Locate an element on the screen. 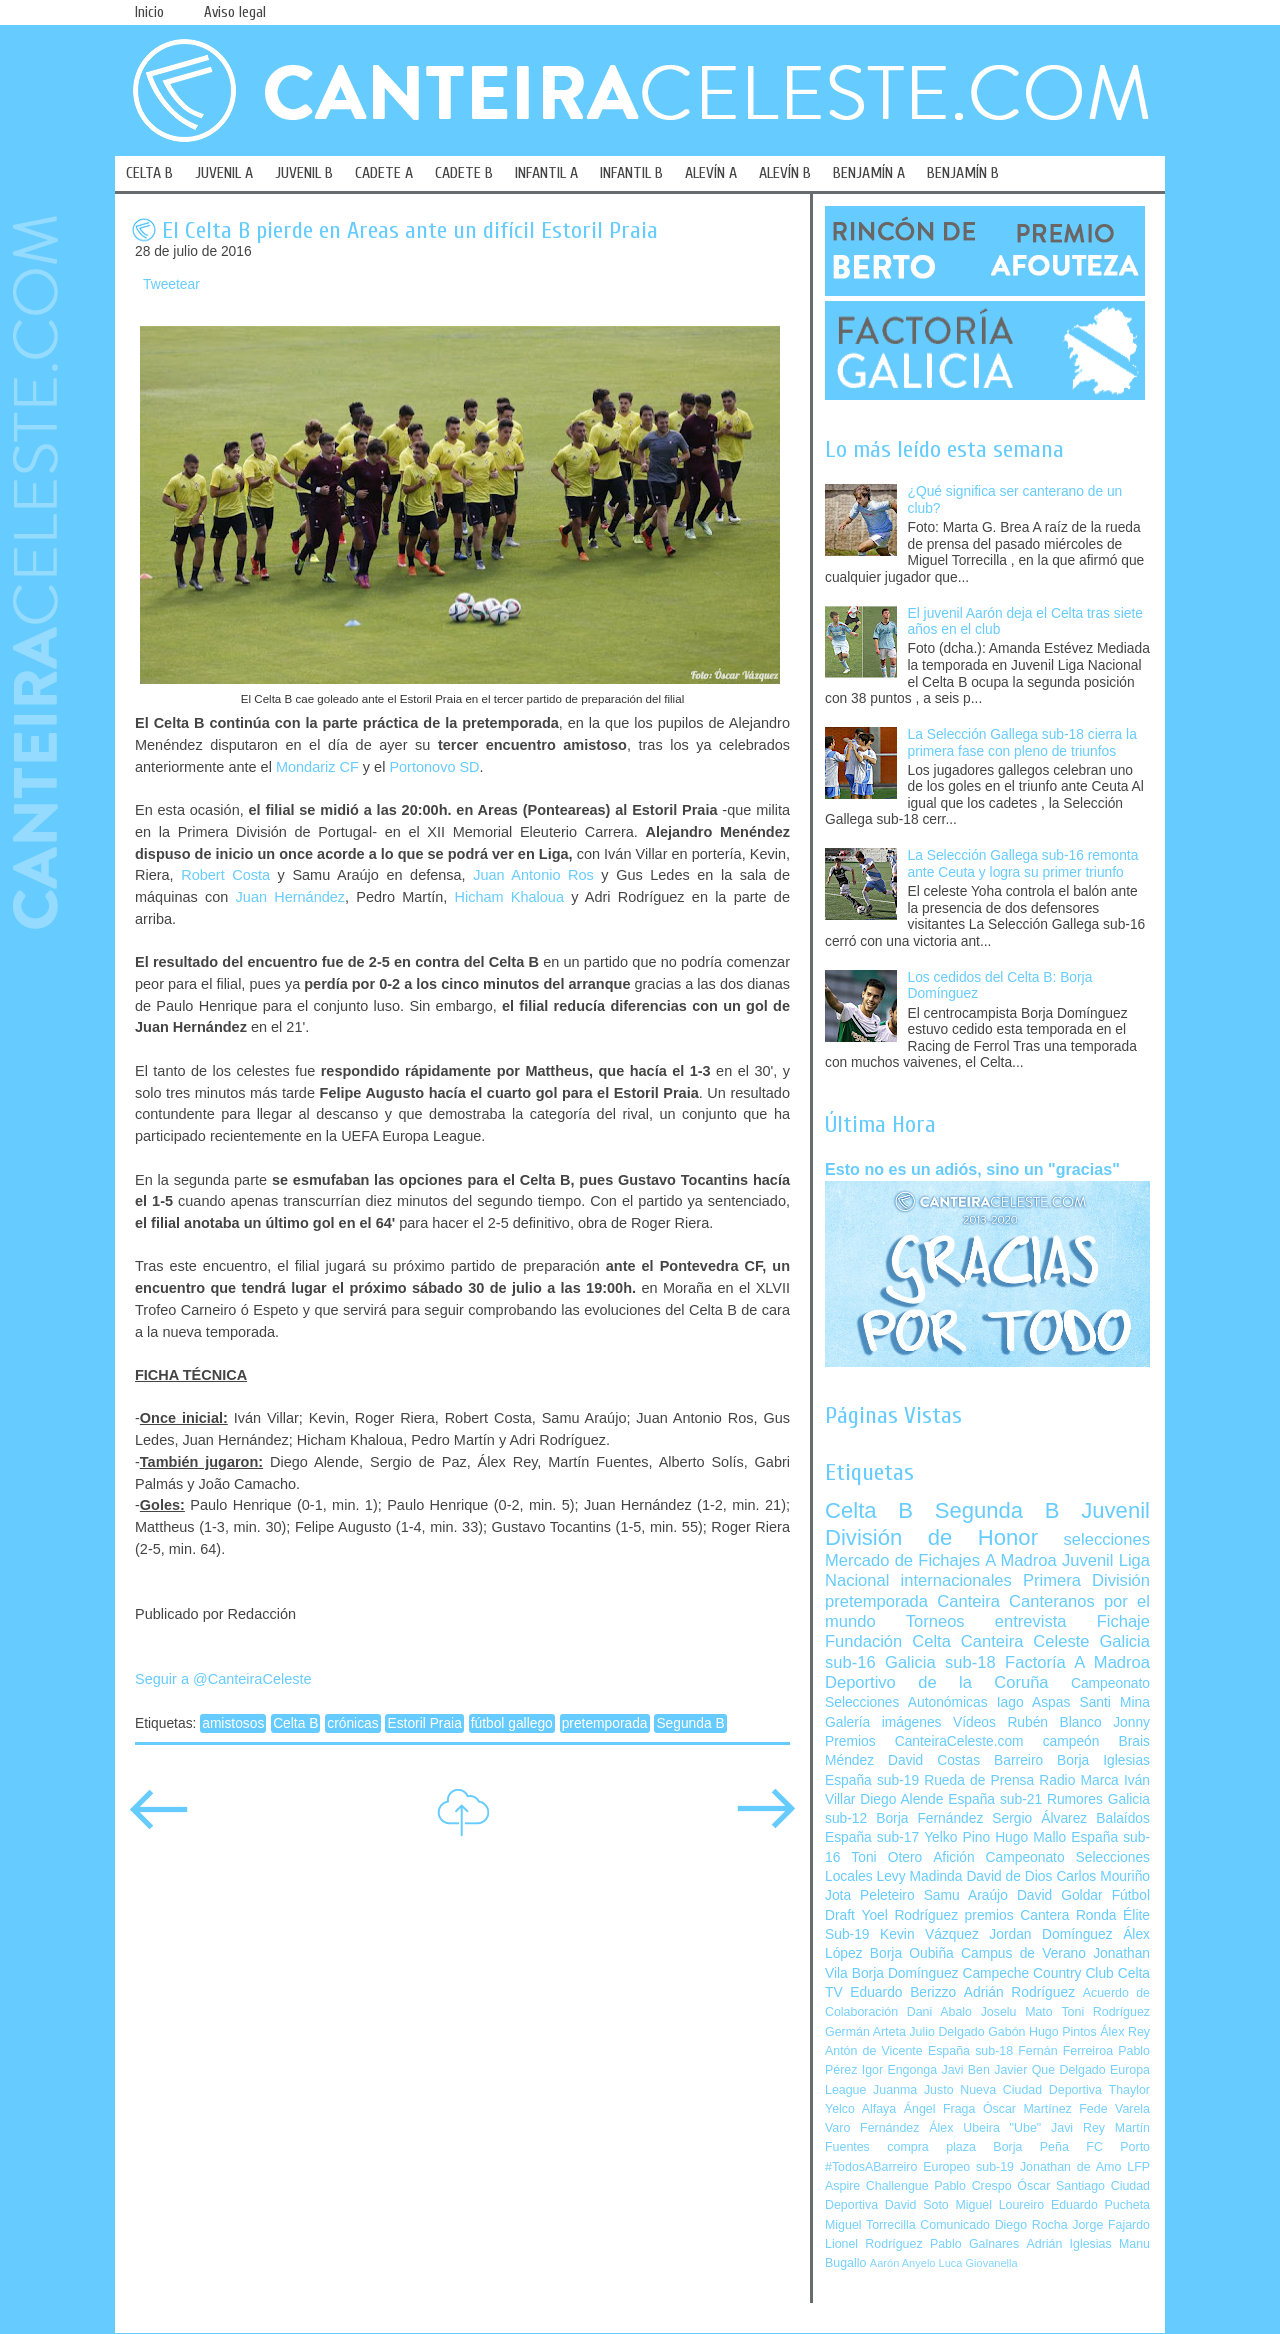 The image size is (1280, 2334). FC Porto is located at coordinates (1118, 2147).